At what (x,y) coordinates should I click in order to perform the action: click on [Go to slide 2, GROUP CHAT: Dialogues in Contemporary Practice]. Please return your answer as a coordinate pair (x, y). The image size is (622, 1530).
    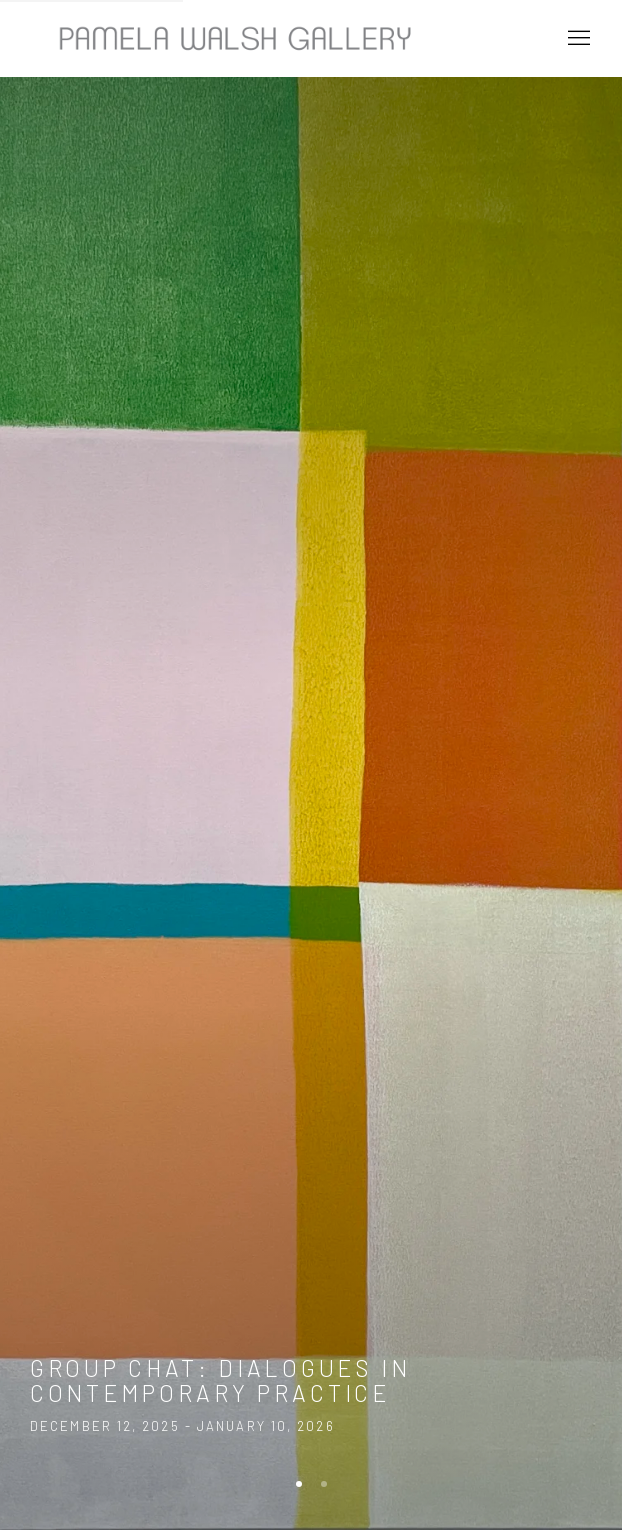
    Looking at the image, I should click on (324, 1484).